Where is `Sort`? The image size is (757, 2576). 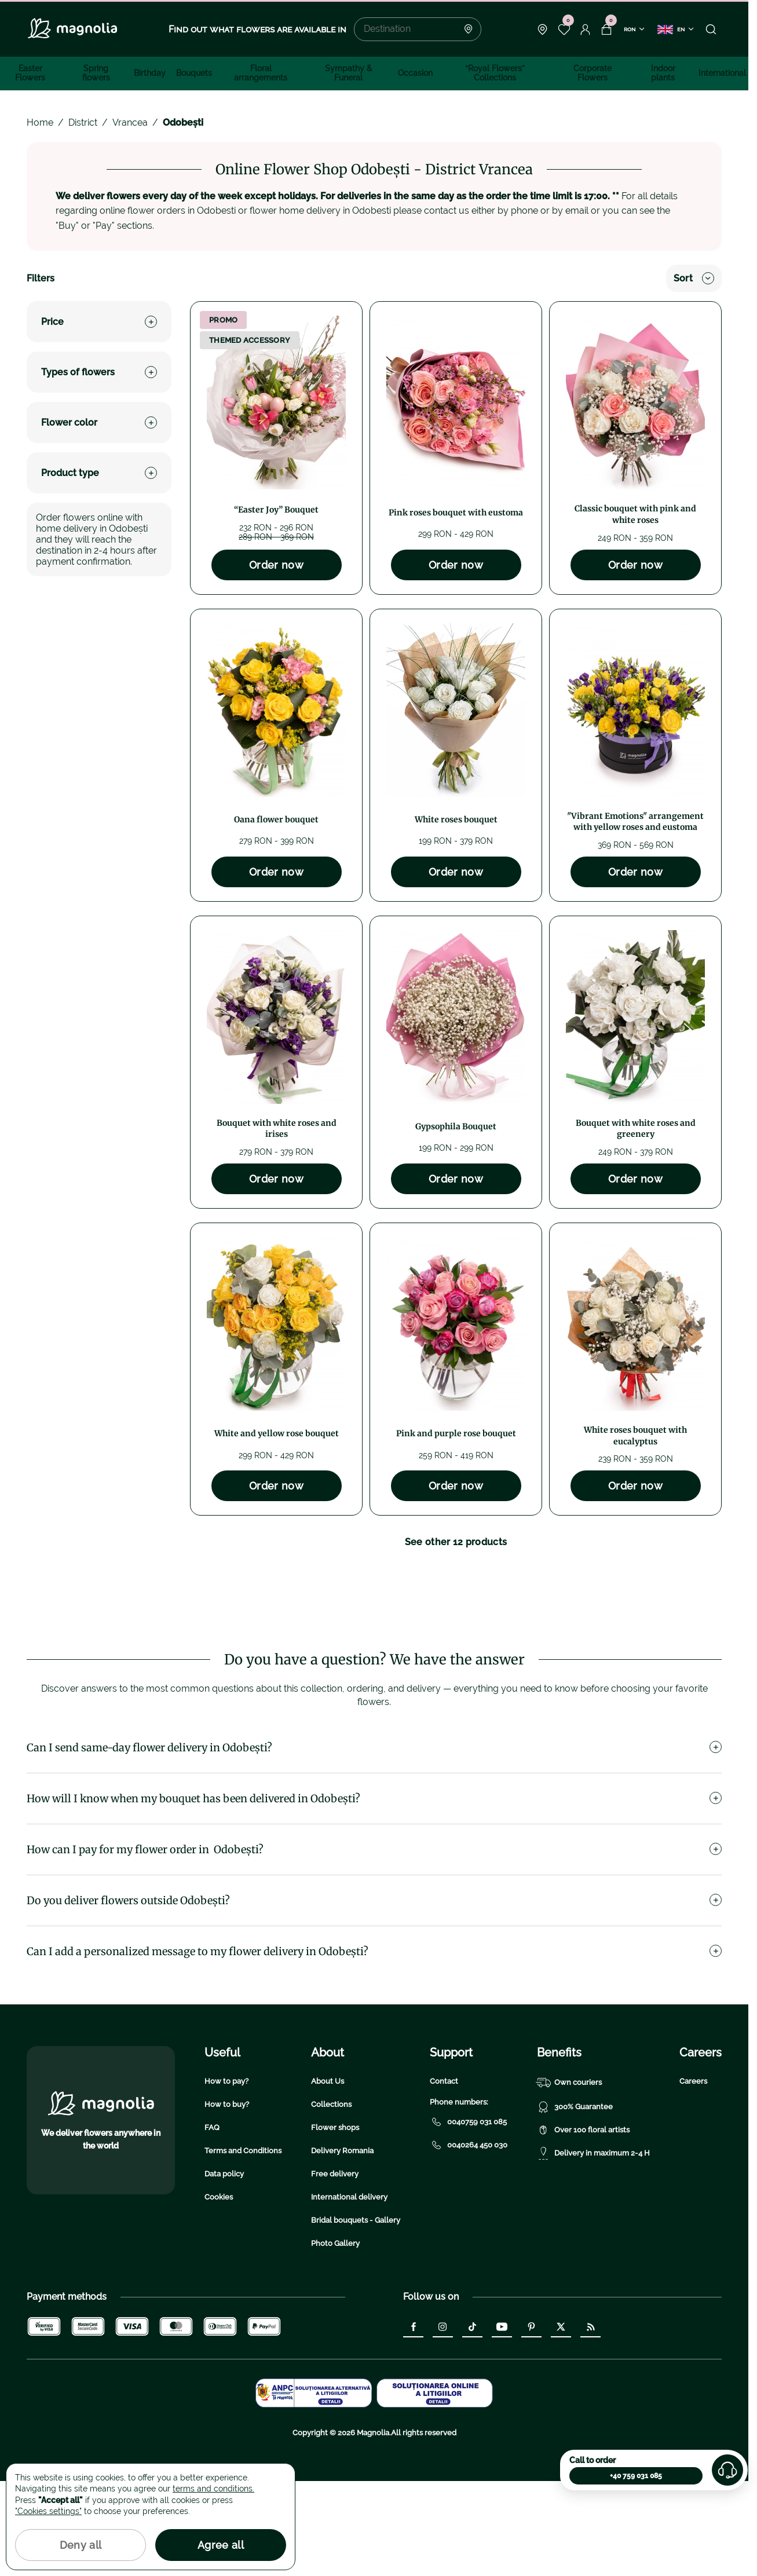
Sort is located at coordinates (694, 278).